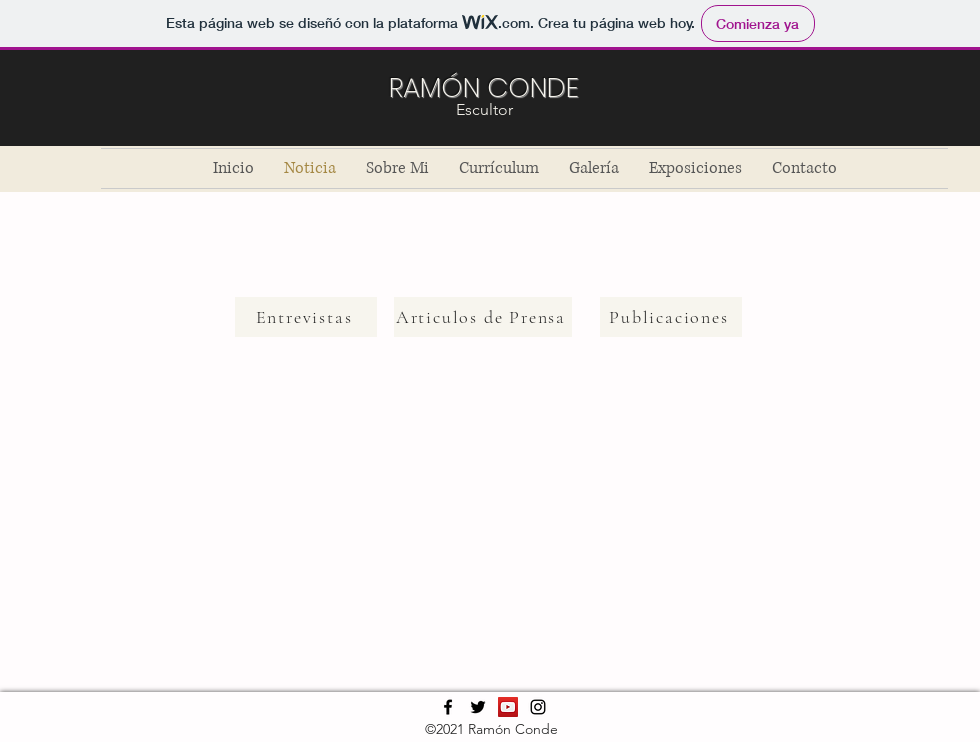  Describe the element at coordinates (448, 707) in the screenshot. I see `[Facebook]` at that location.